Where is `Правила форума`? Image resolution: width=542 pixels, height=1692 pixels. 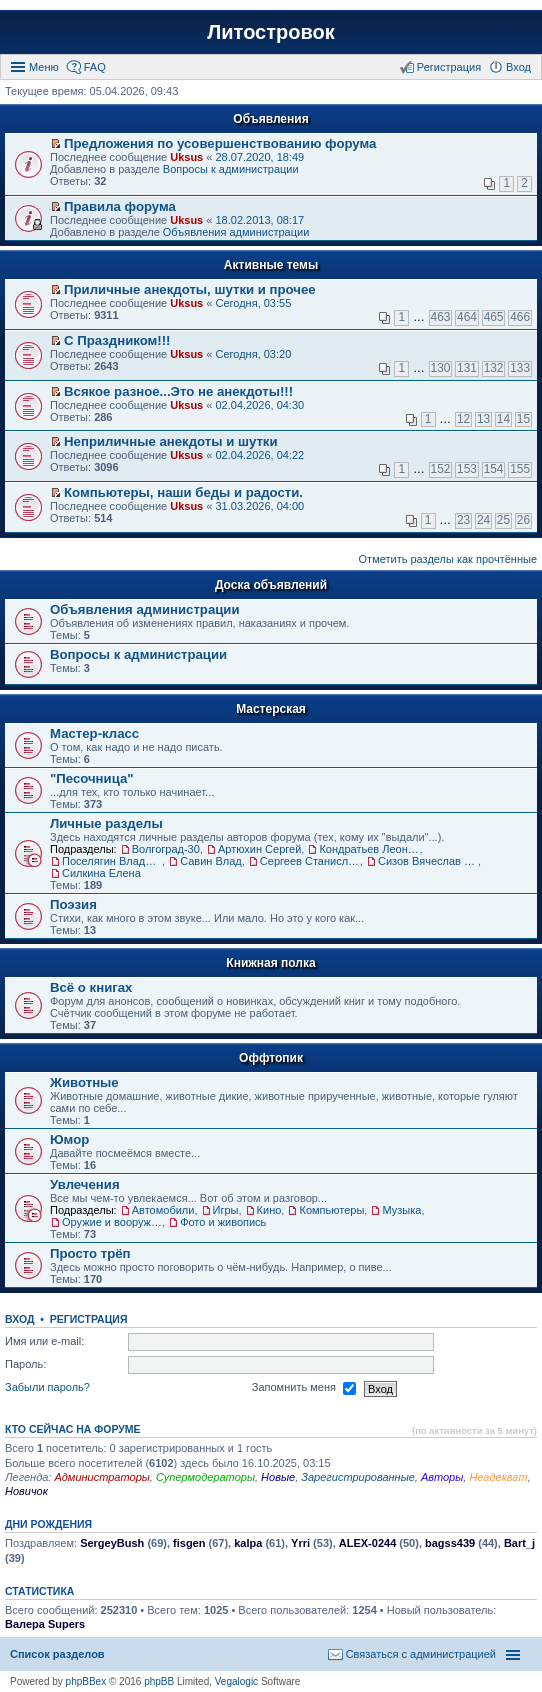
Правила форума is located at coordinates (120, 206).